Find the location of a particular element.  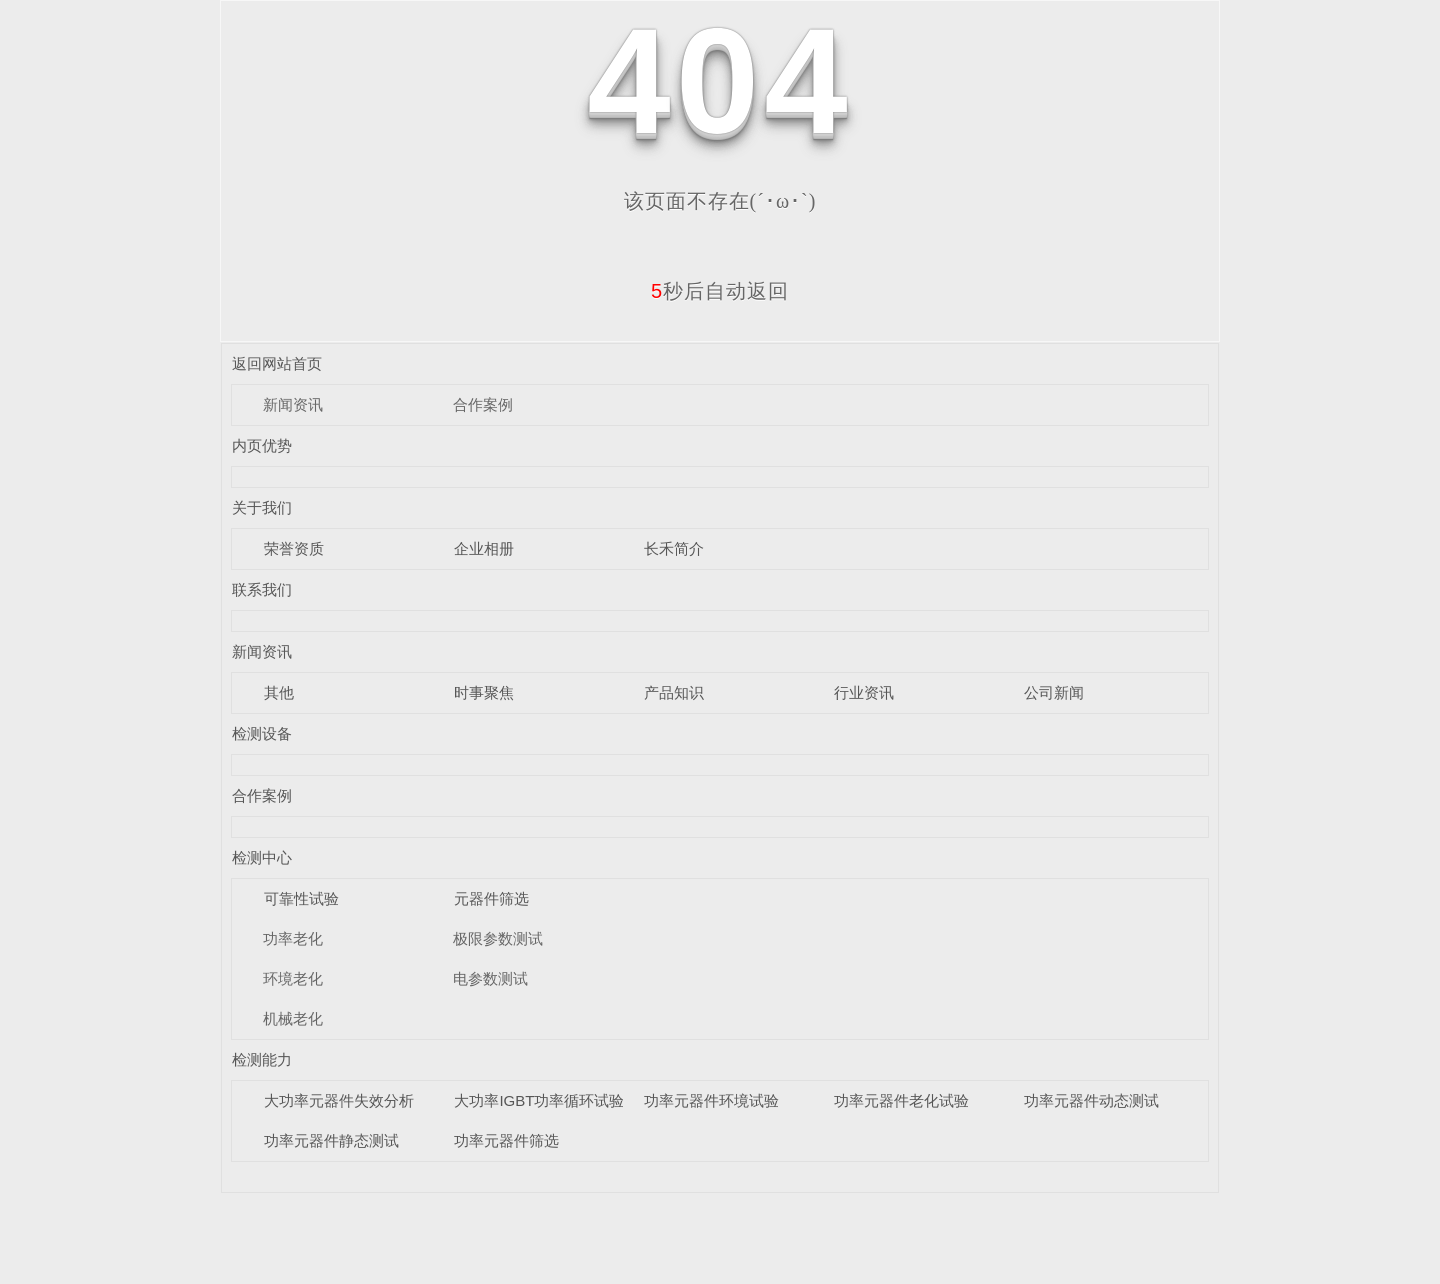

机械老化 is located at coordinates (293, 1018).